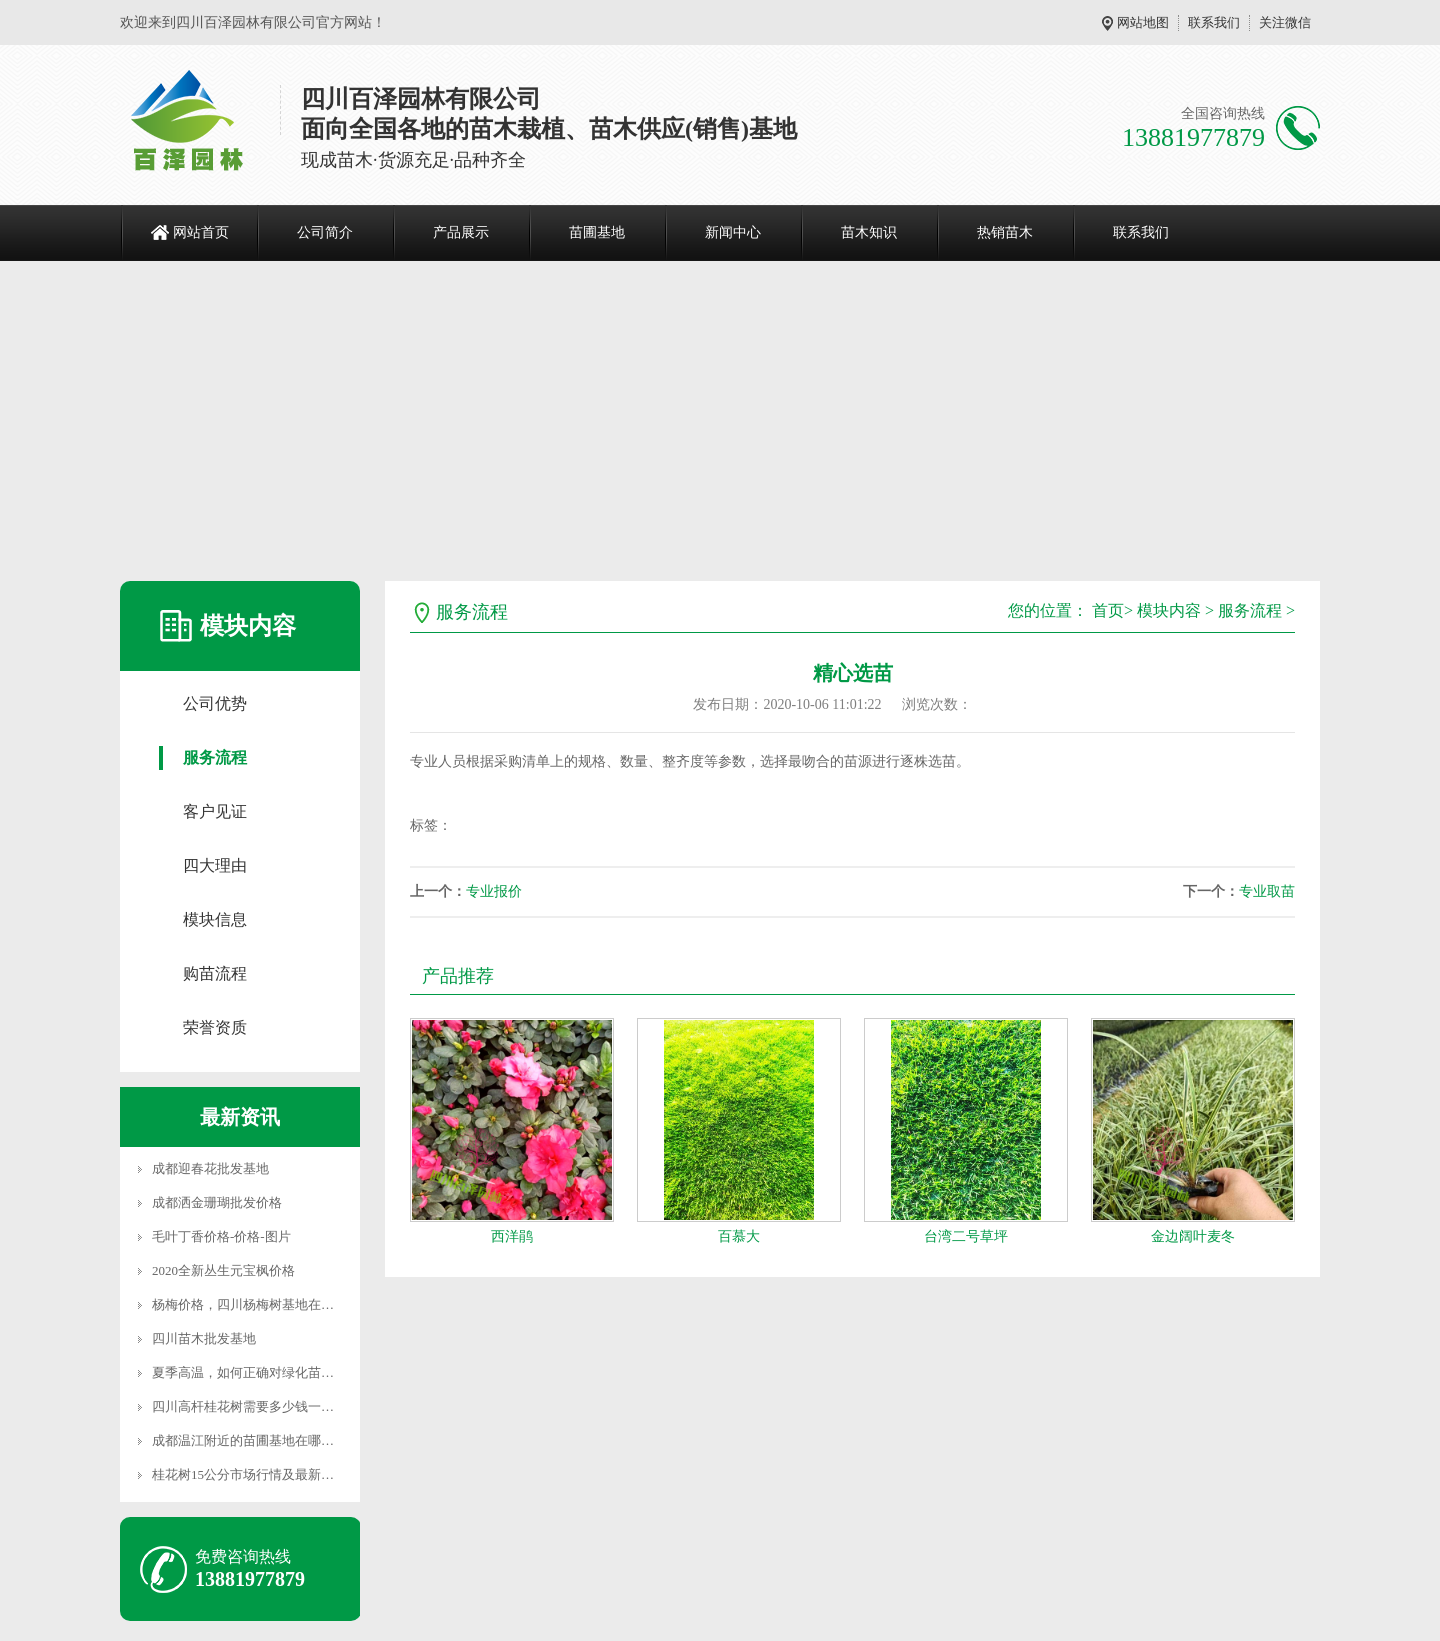 The image size is (1440, 1641). Describe the element at coordinates (461, 232) in the screenshot. I see `产品展示` at that location.